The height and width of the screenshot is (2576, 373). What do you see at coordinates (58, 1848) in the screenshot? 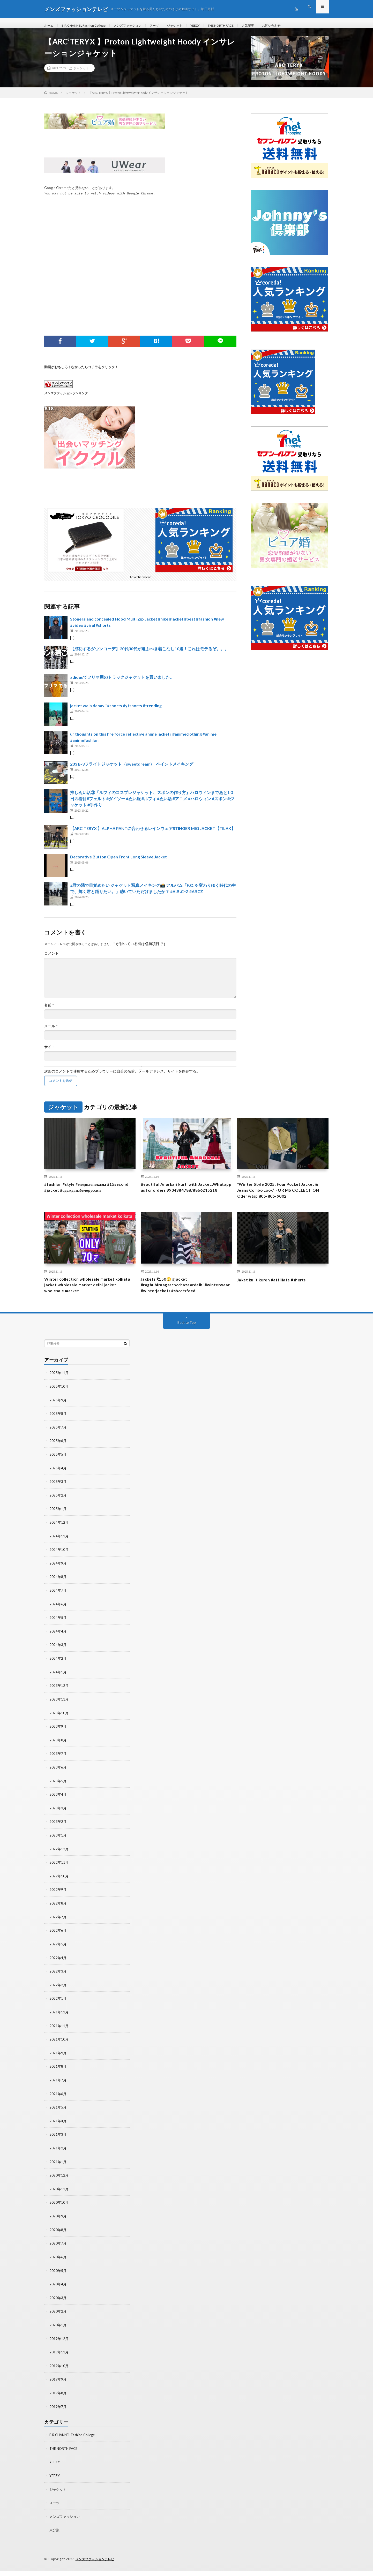
I see `2023年1月` at bounding box center [58, 1848].